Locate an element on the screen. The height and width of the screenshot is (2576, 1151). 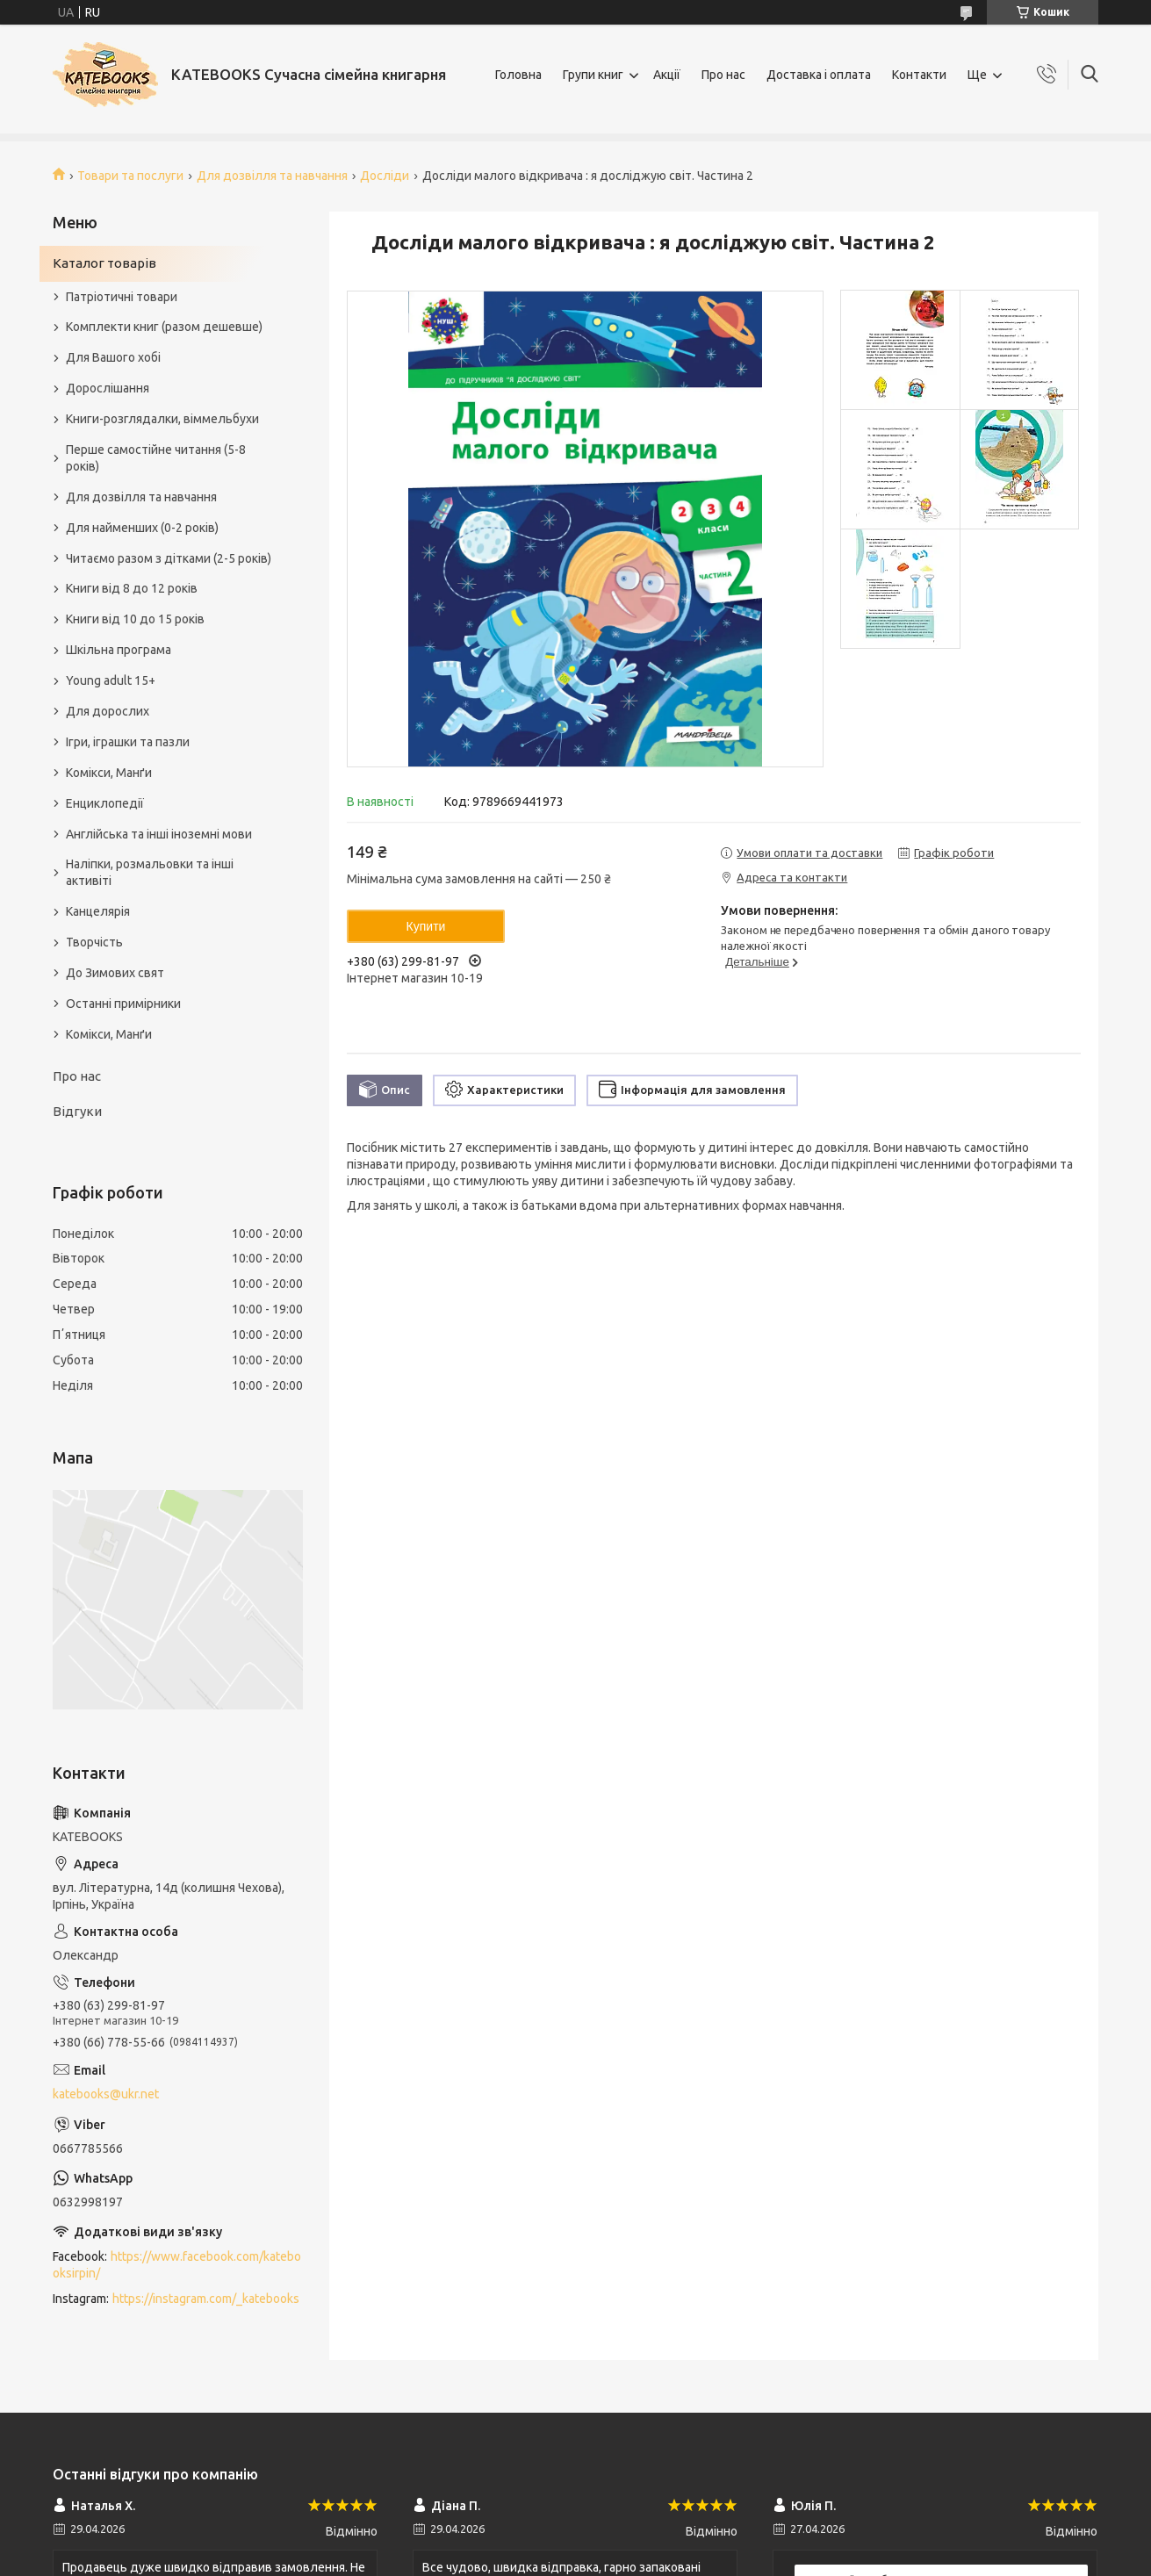
Товари та послуги is located at coordinates (130, 176).